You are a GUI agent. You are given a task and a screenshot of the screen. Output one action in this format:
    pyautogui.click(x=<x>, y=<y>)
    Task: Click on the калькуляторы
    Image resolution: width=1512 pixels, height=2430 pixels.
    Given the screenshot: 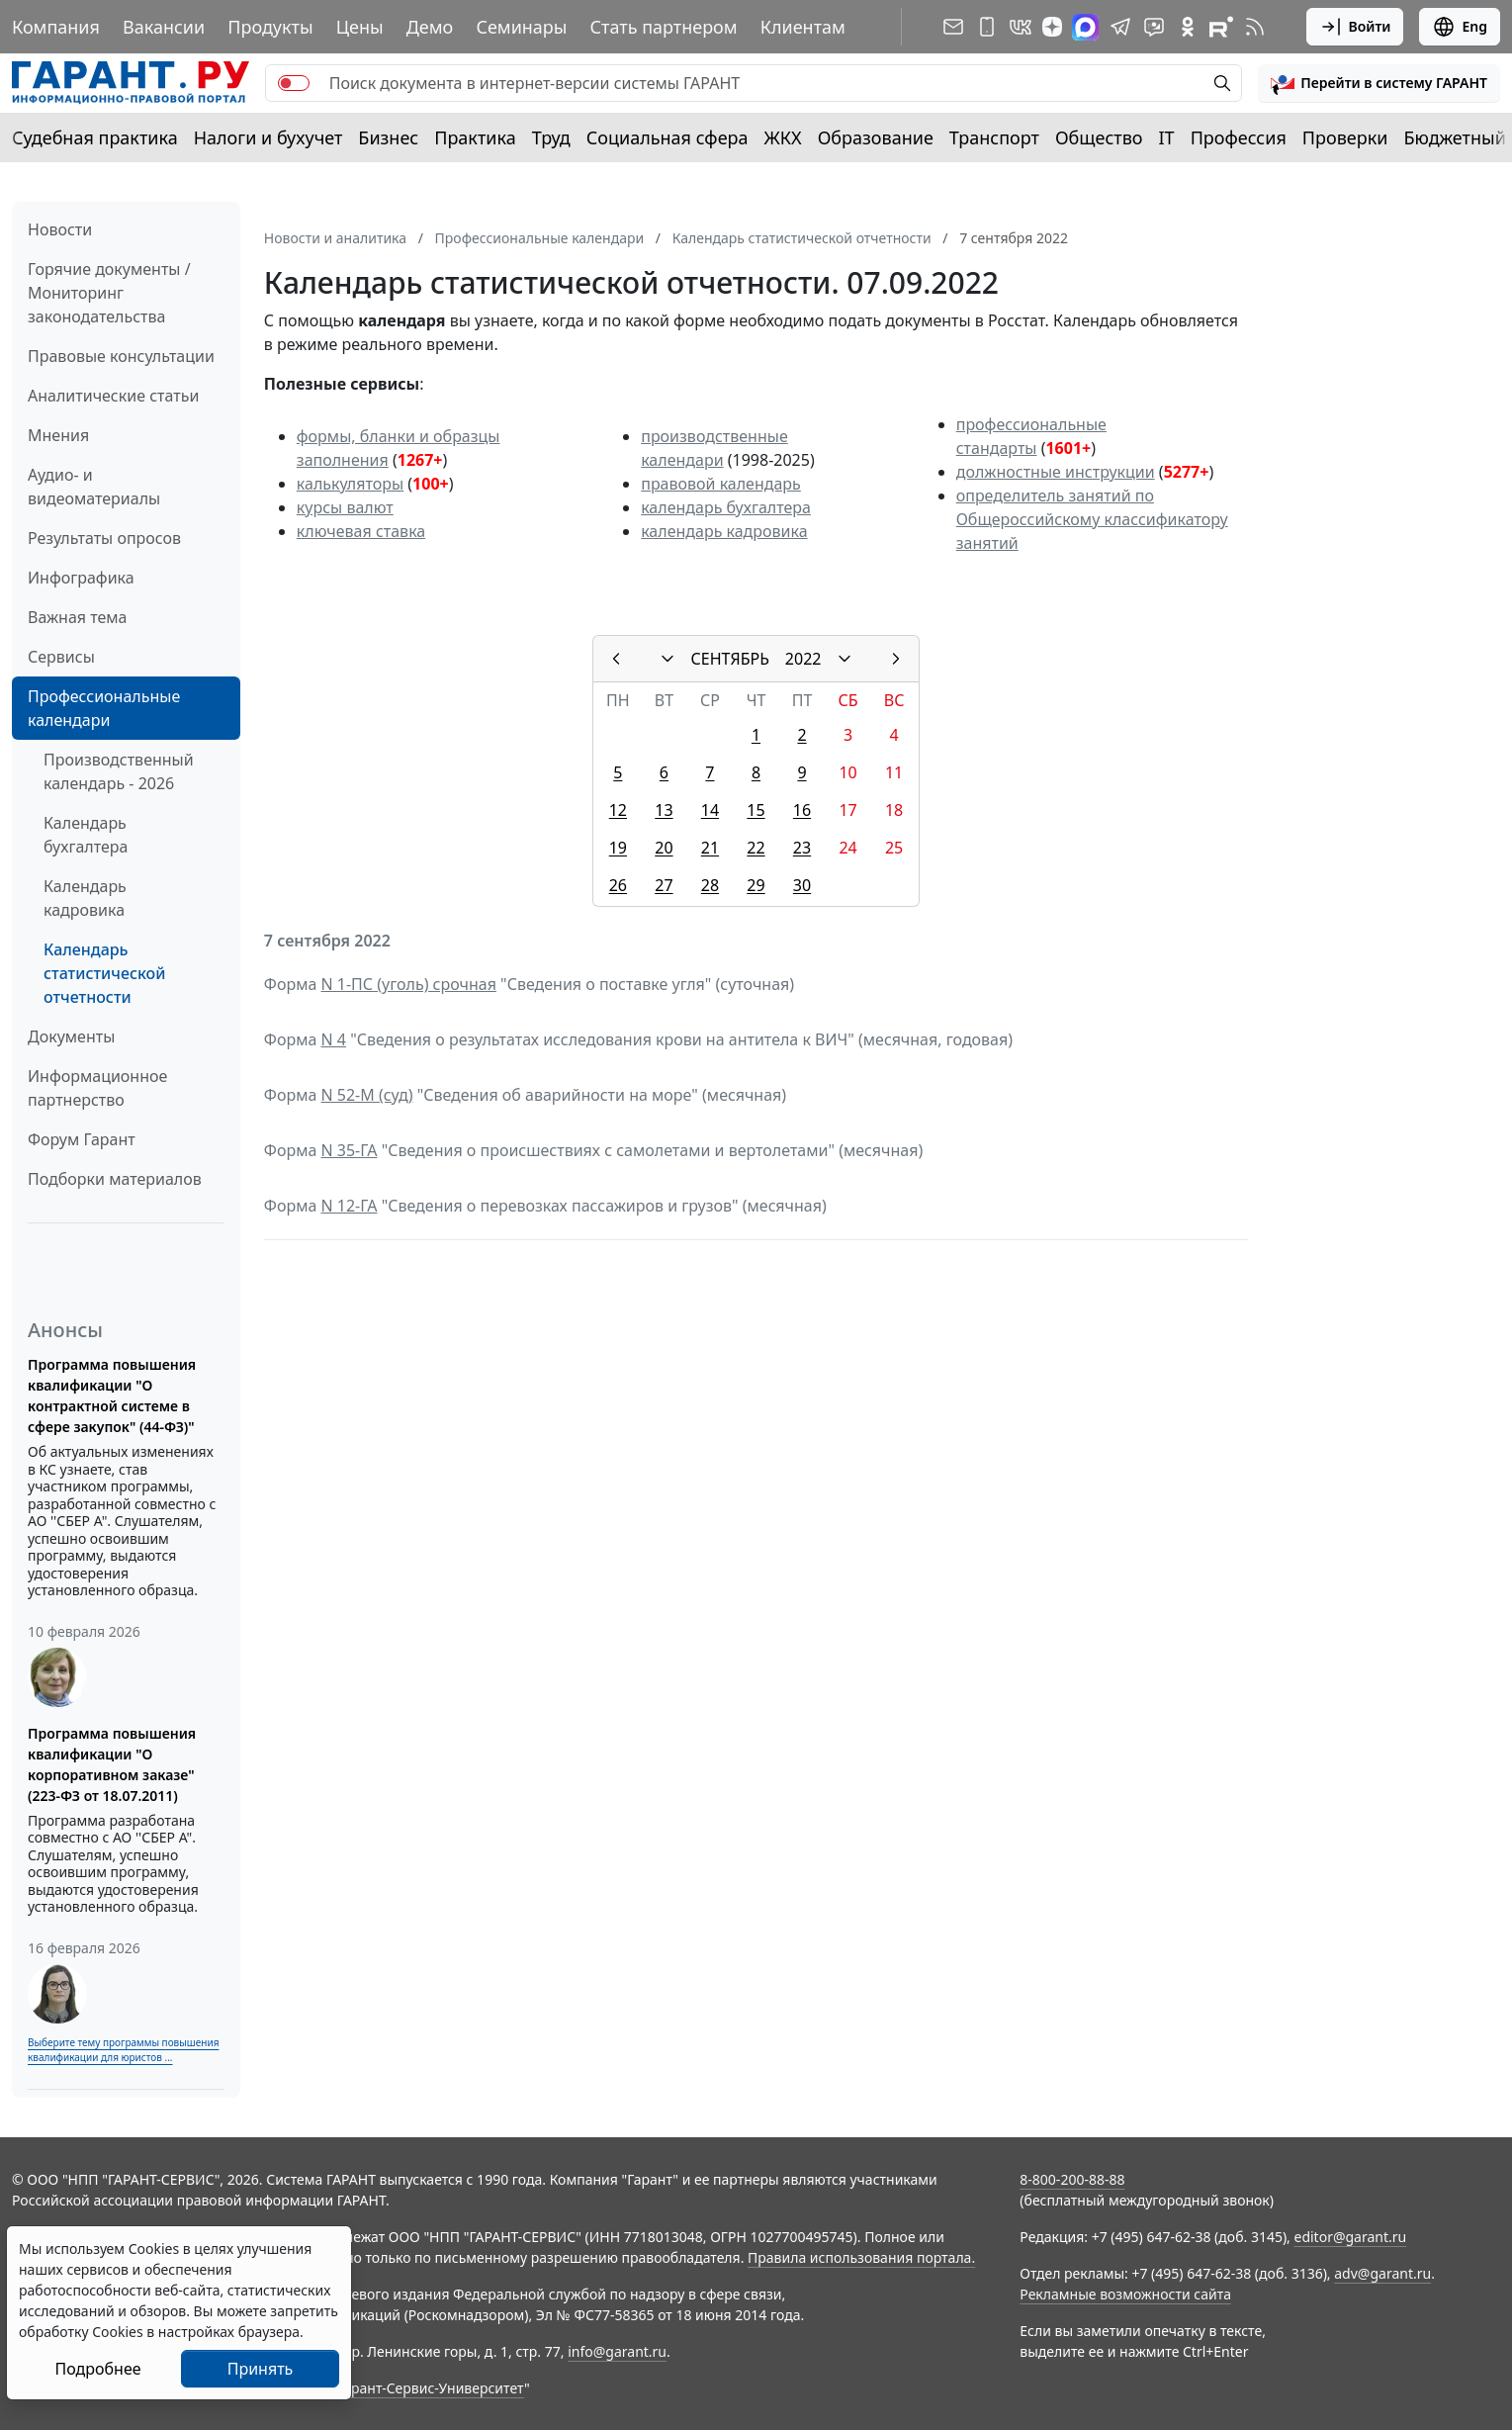 What is the action you would take?
    pyautogui.click(x=350, y=484)
    